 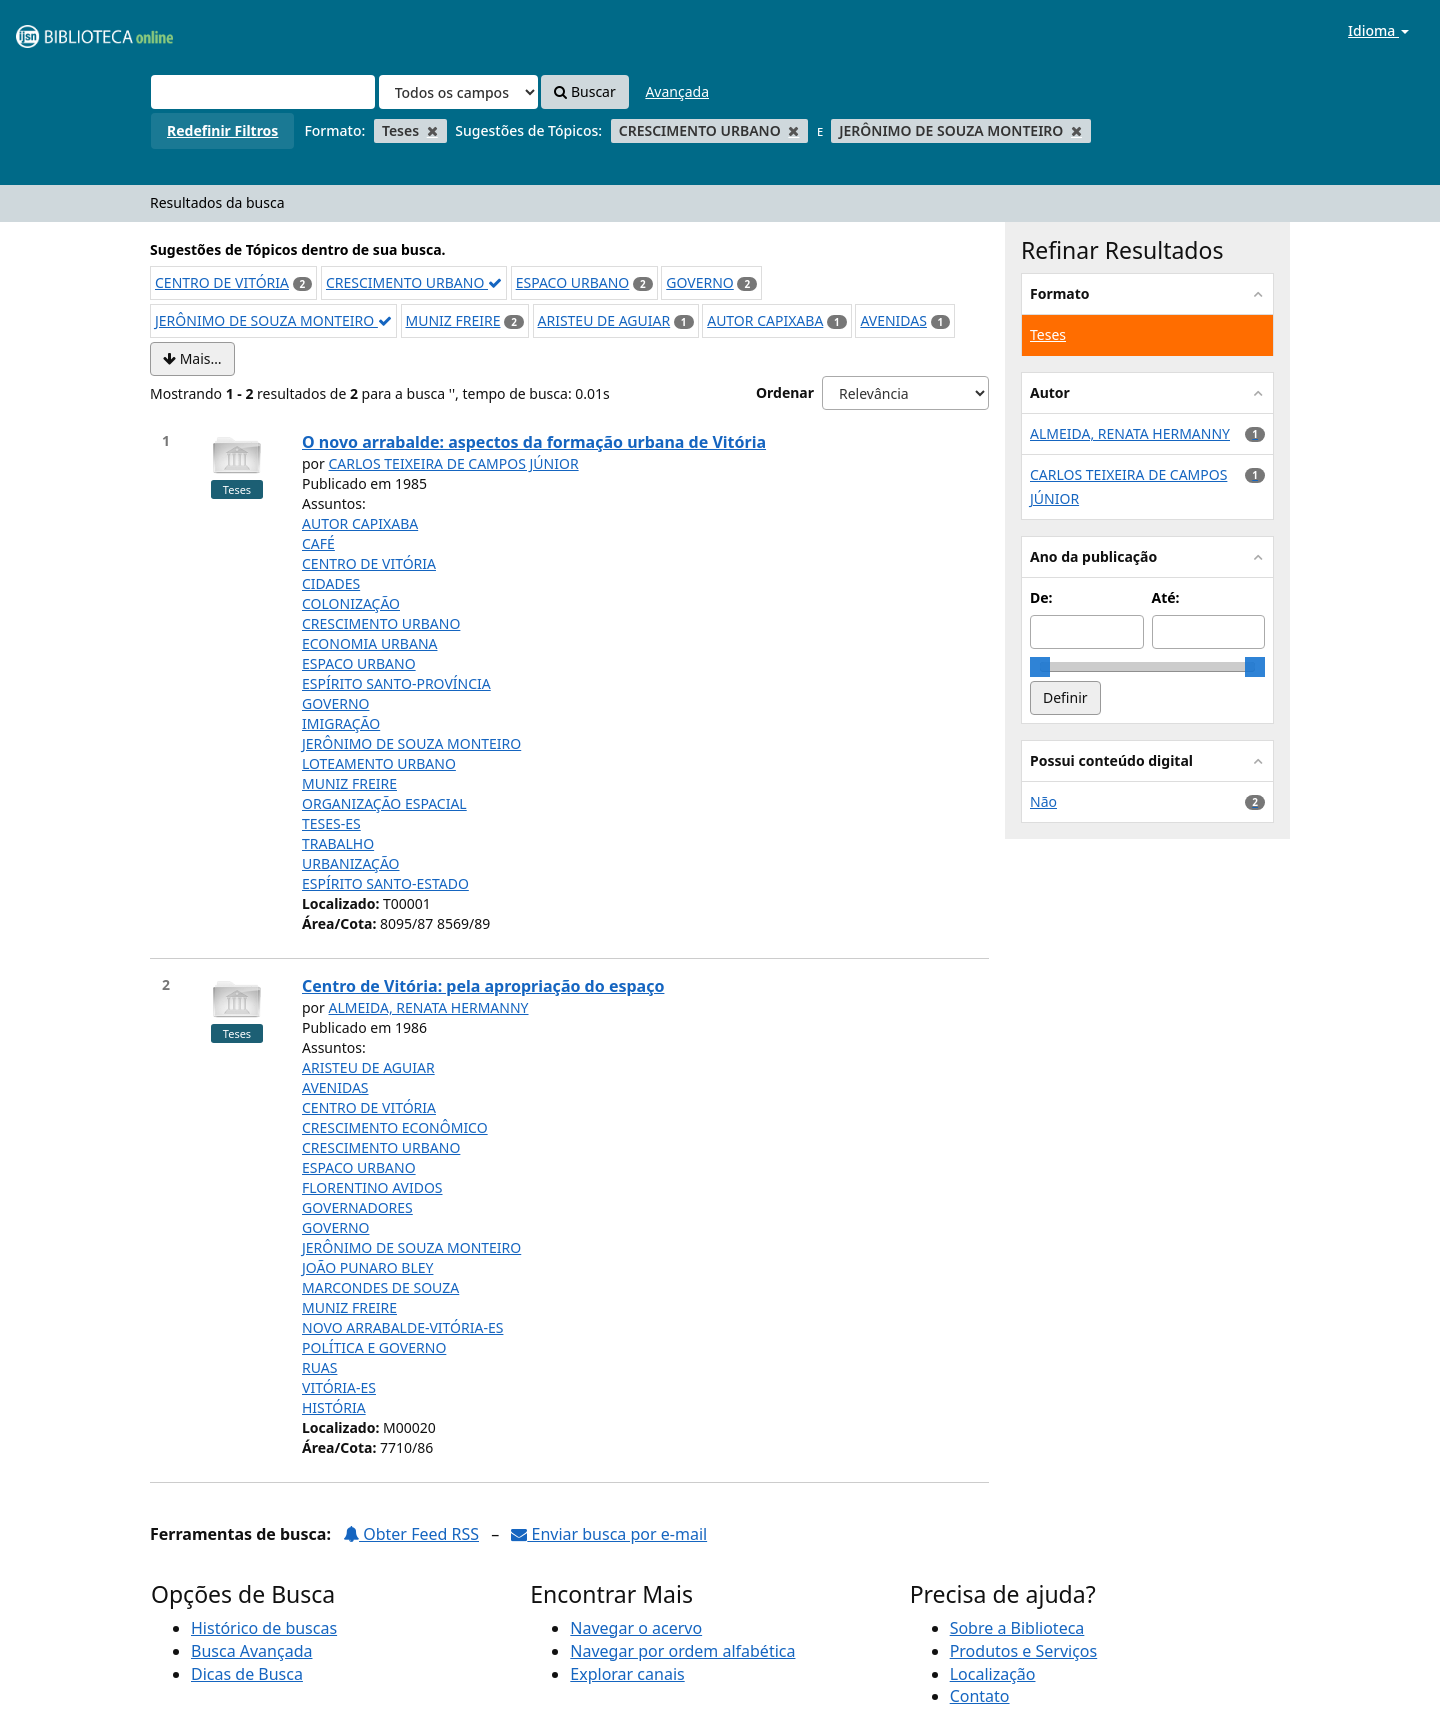 I want to click on Histórico de buscas, so click(x=264, y=1628).